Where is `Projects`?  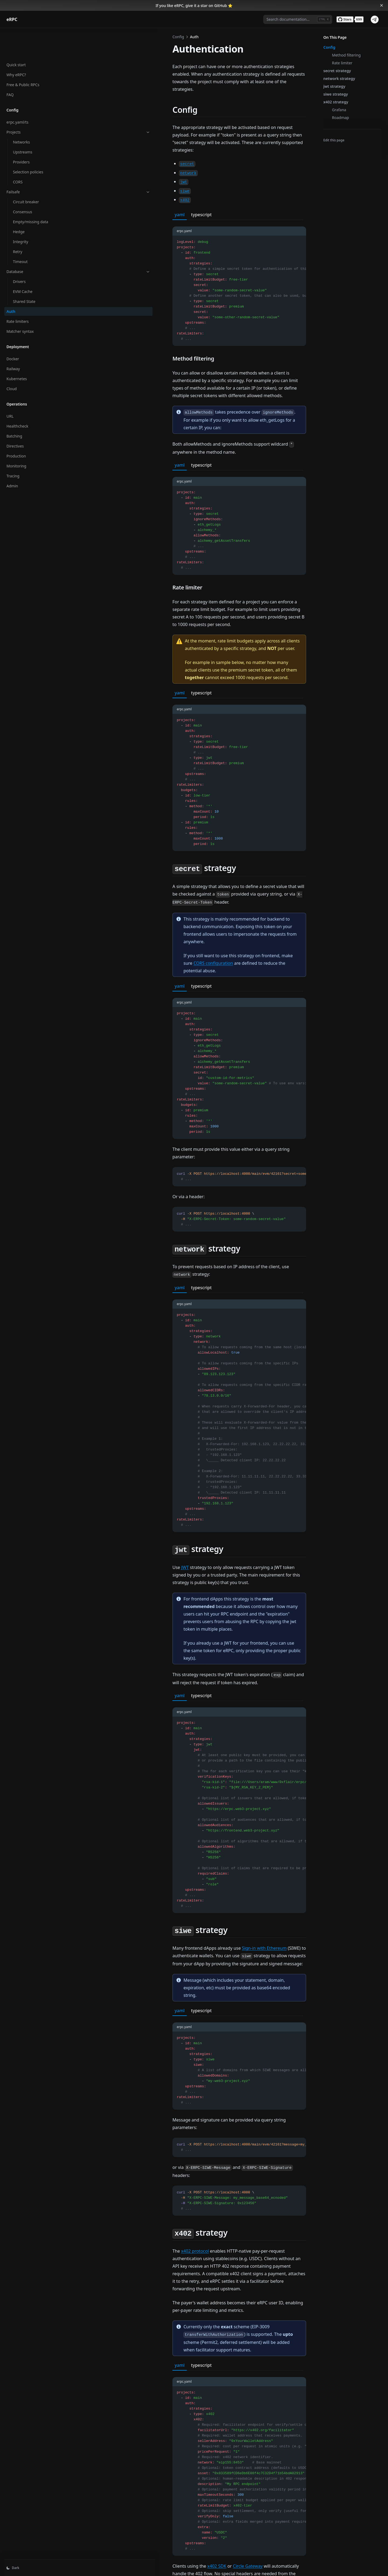
Projects is located at coordinates (33, 104).